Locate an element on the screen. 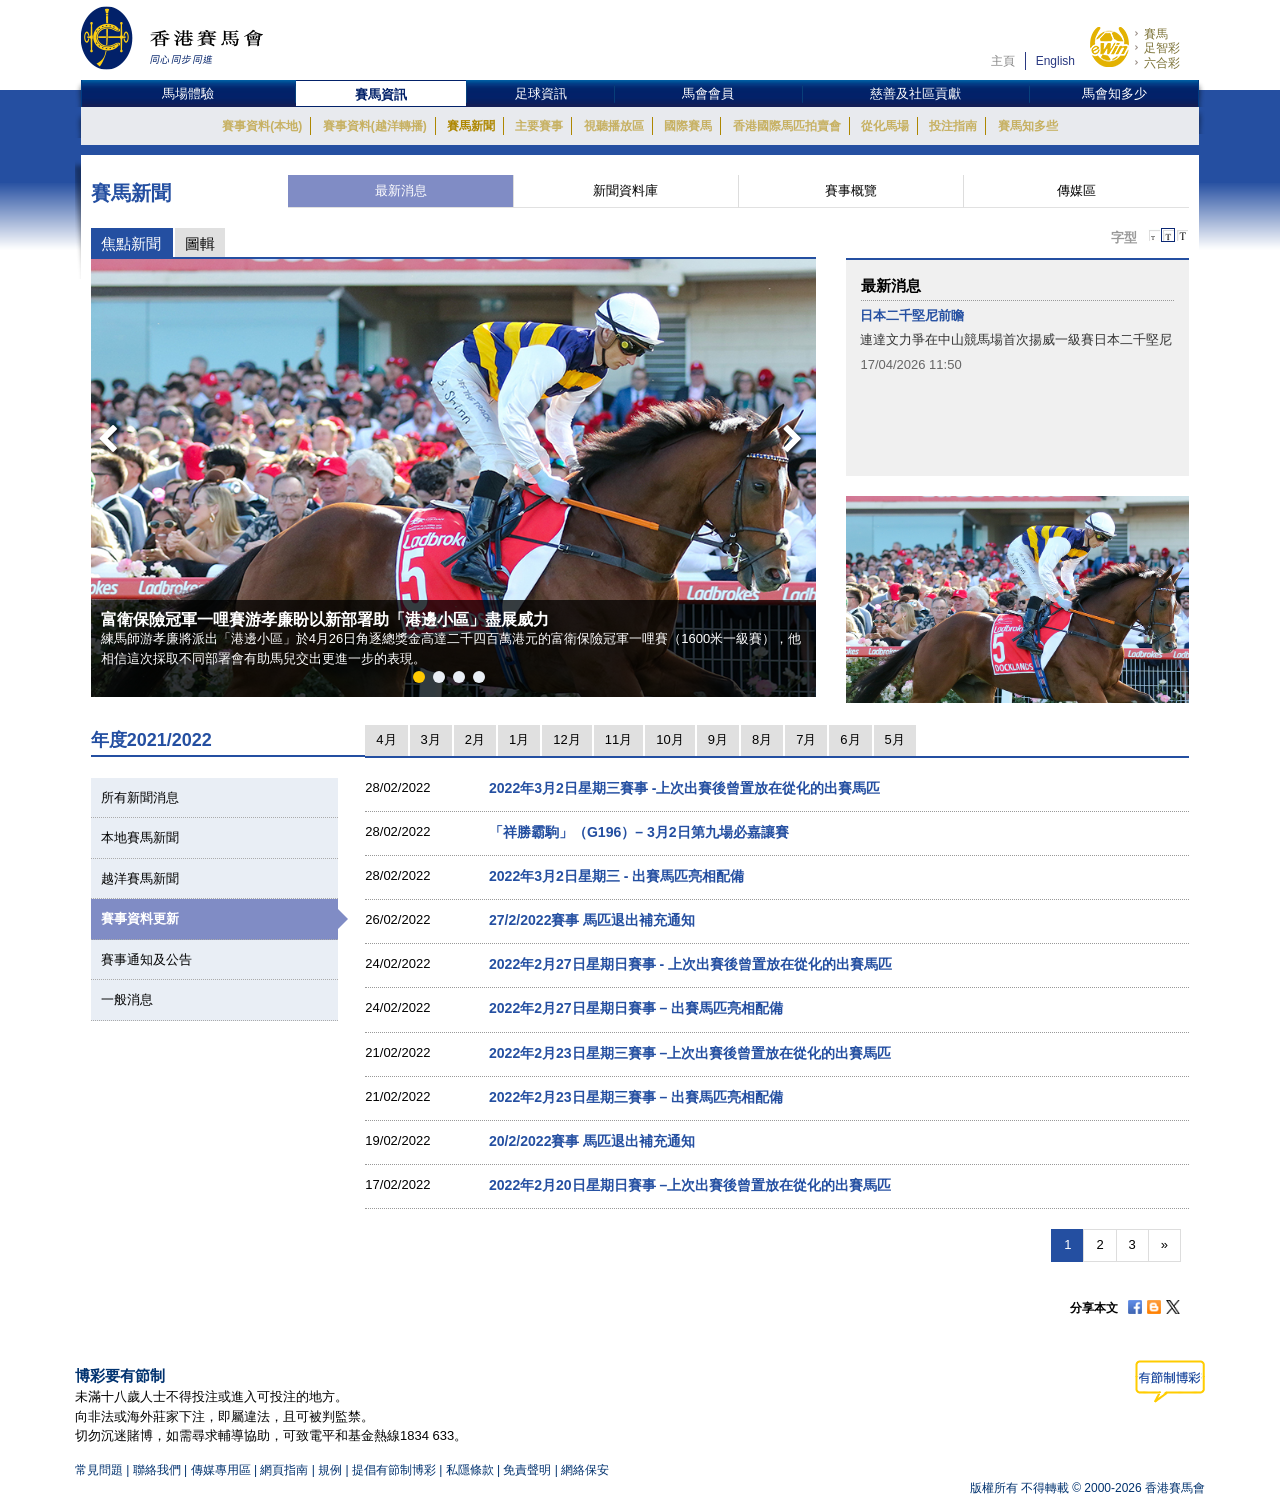 This screenshot has height=1507, width=1280. 圖輯 is located at coordinates (200, 243).